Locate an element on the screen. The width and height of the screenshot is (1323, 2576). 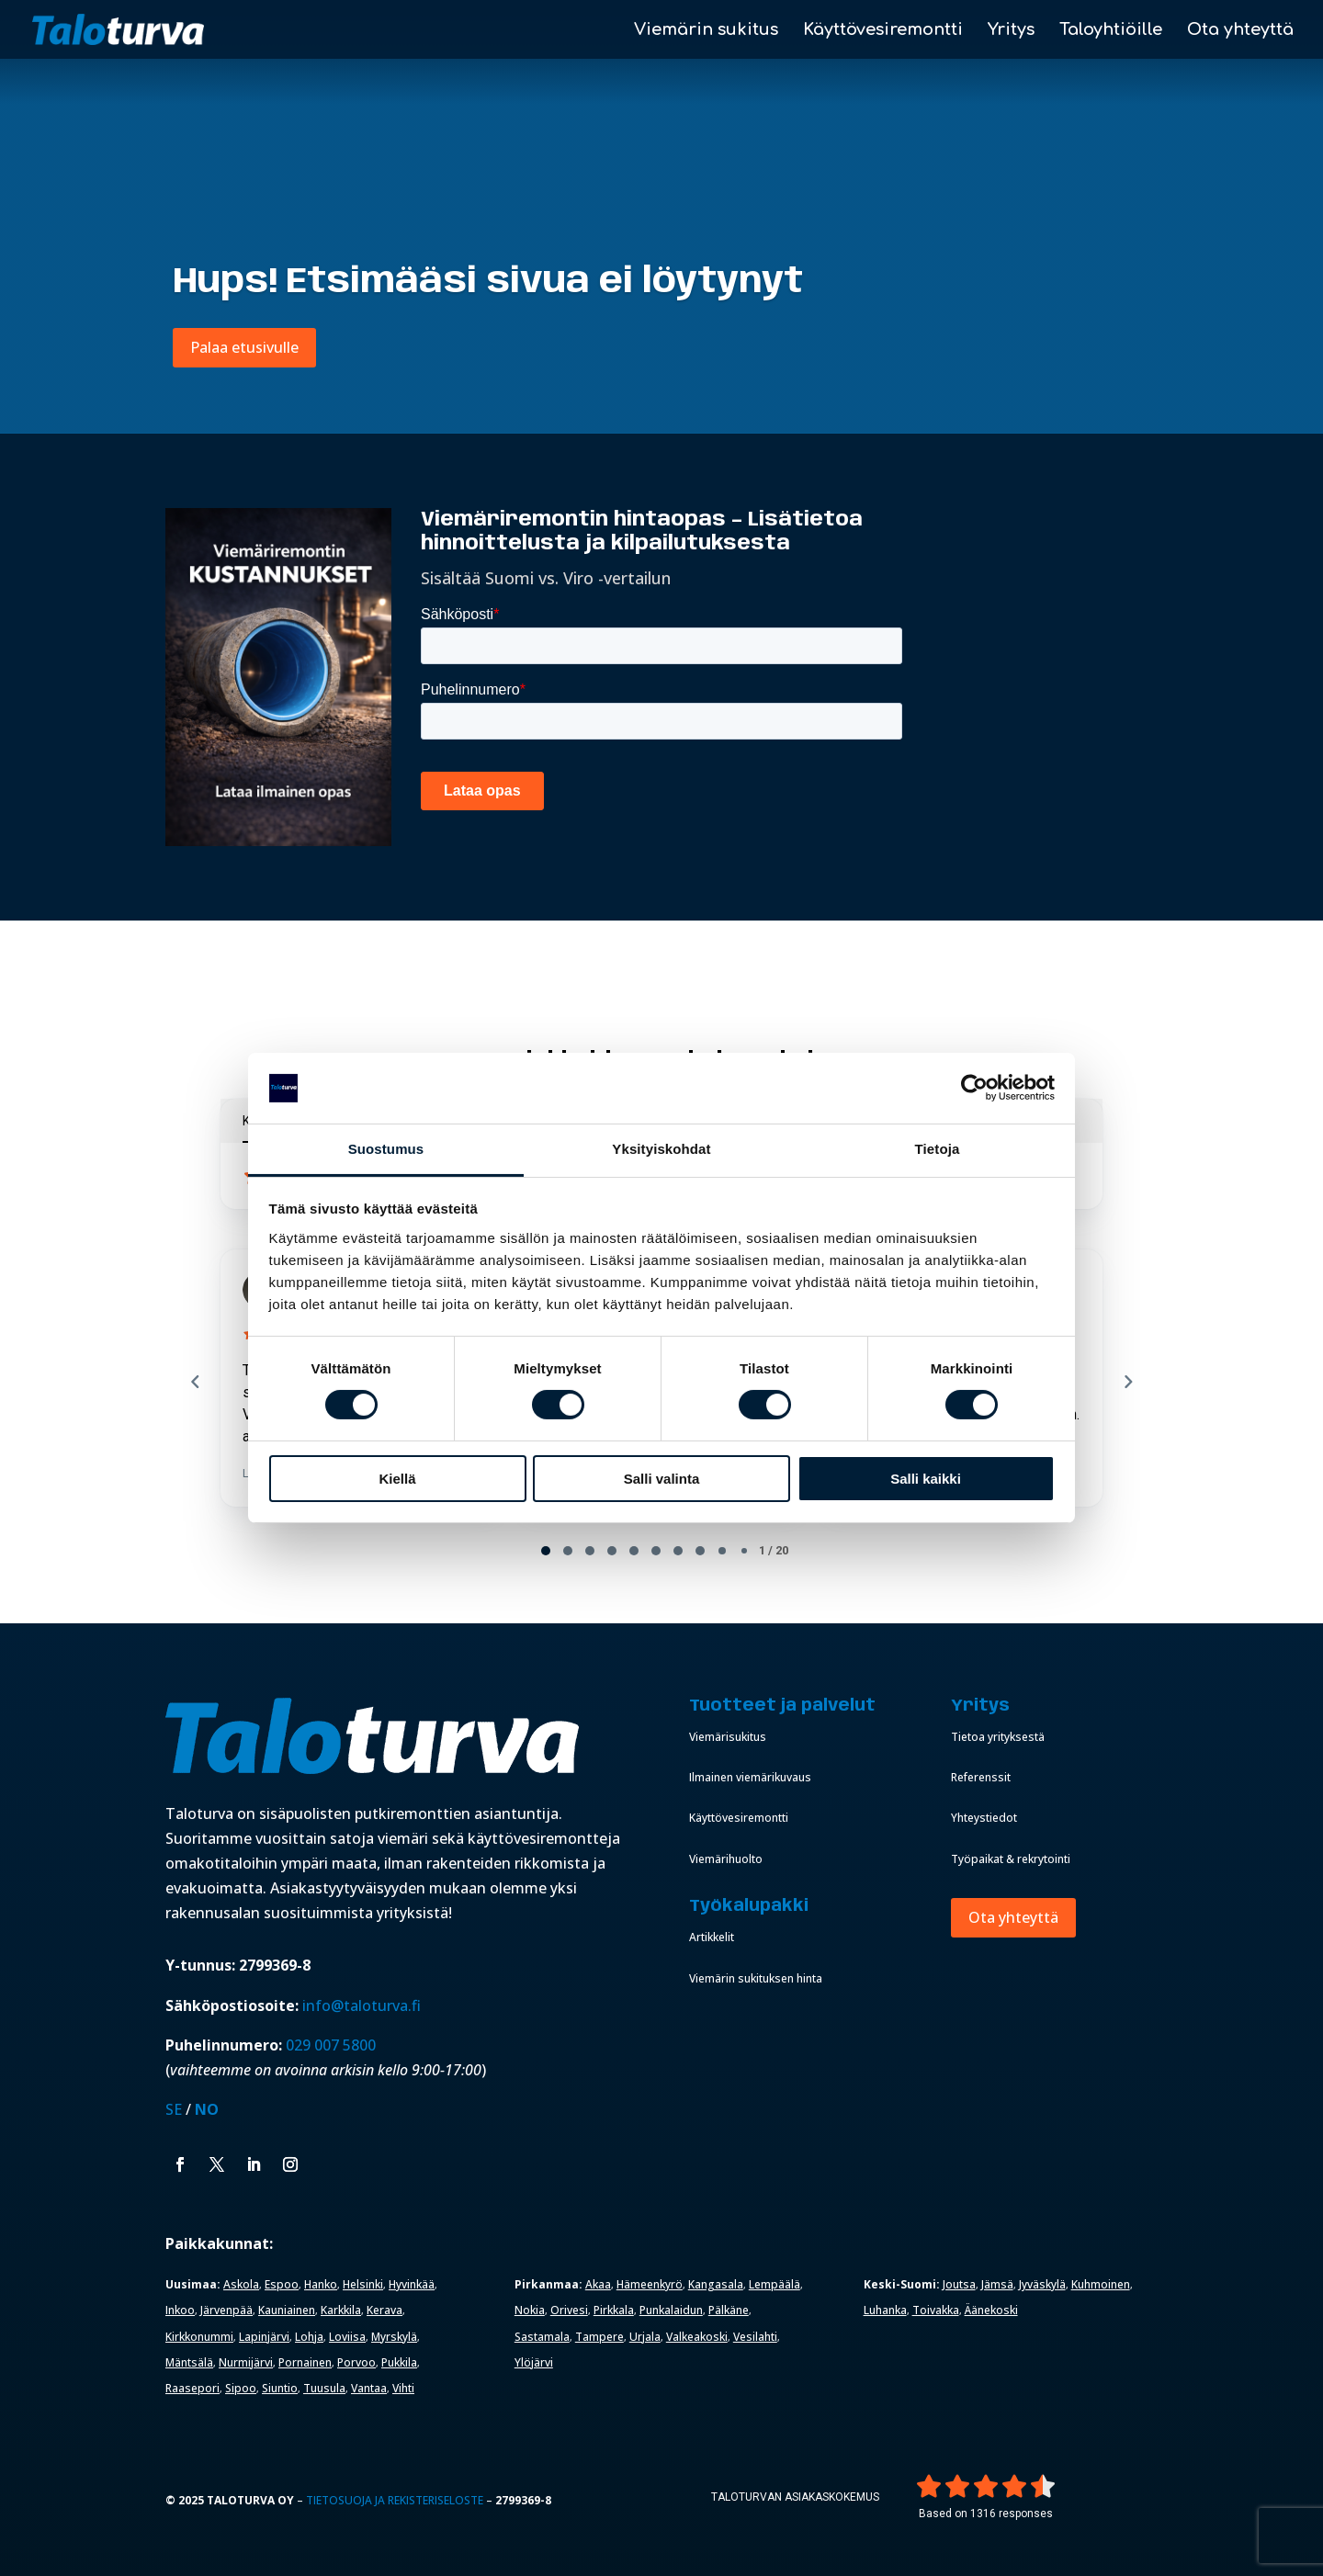
Referenssit is located at coordinates (981, 1777).